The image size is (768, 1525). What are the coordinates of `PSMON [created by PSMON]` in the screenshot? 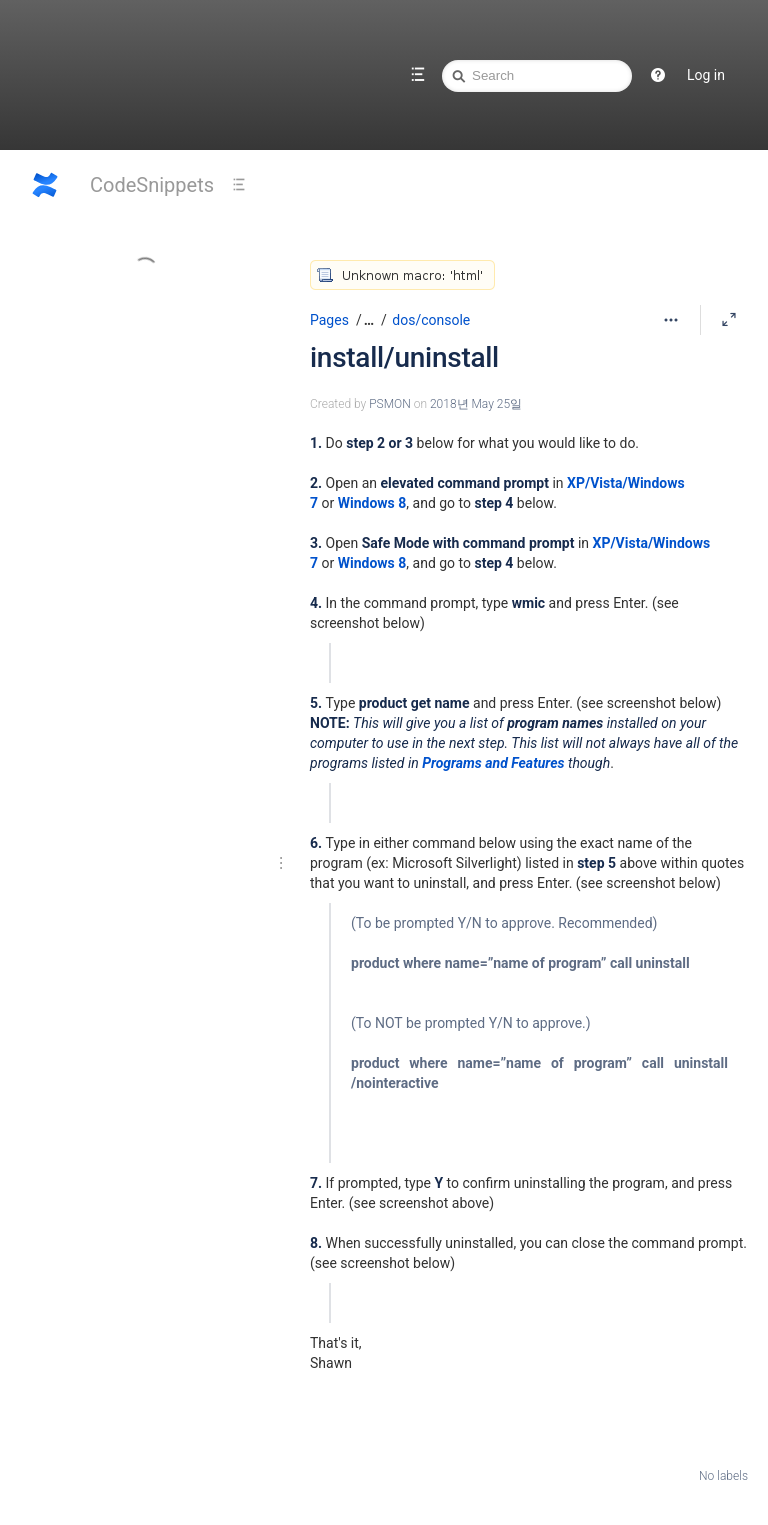 It's located at (390, 404).